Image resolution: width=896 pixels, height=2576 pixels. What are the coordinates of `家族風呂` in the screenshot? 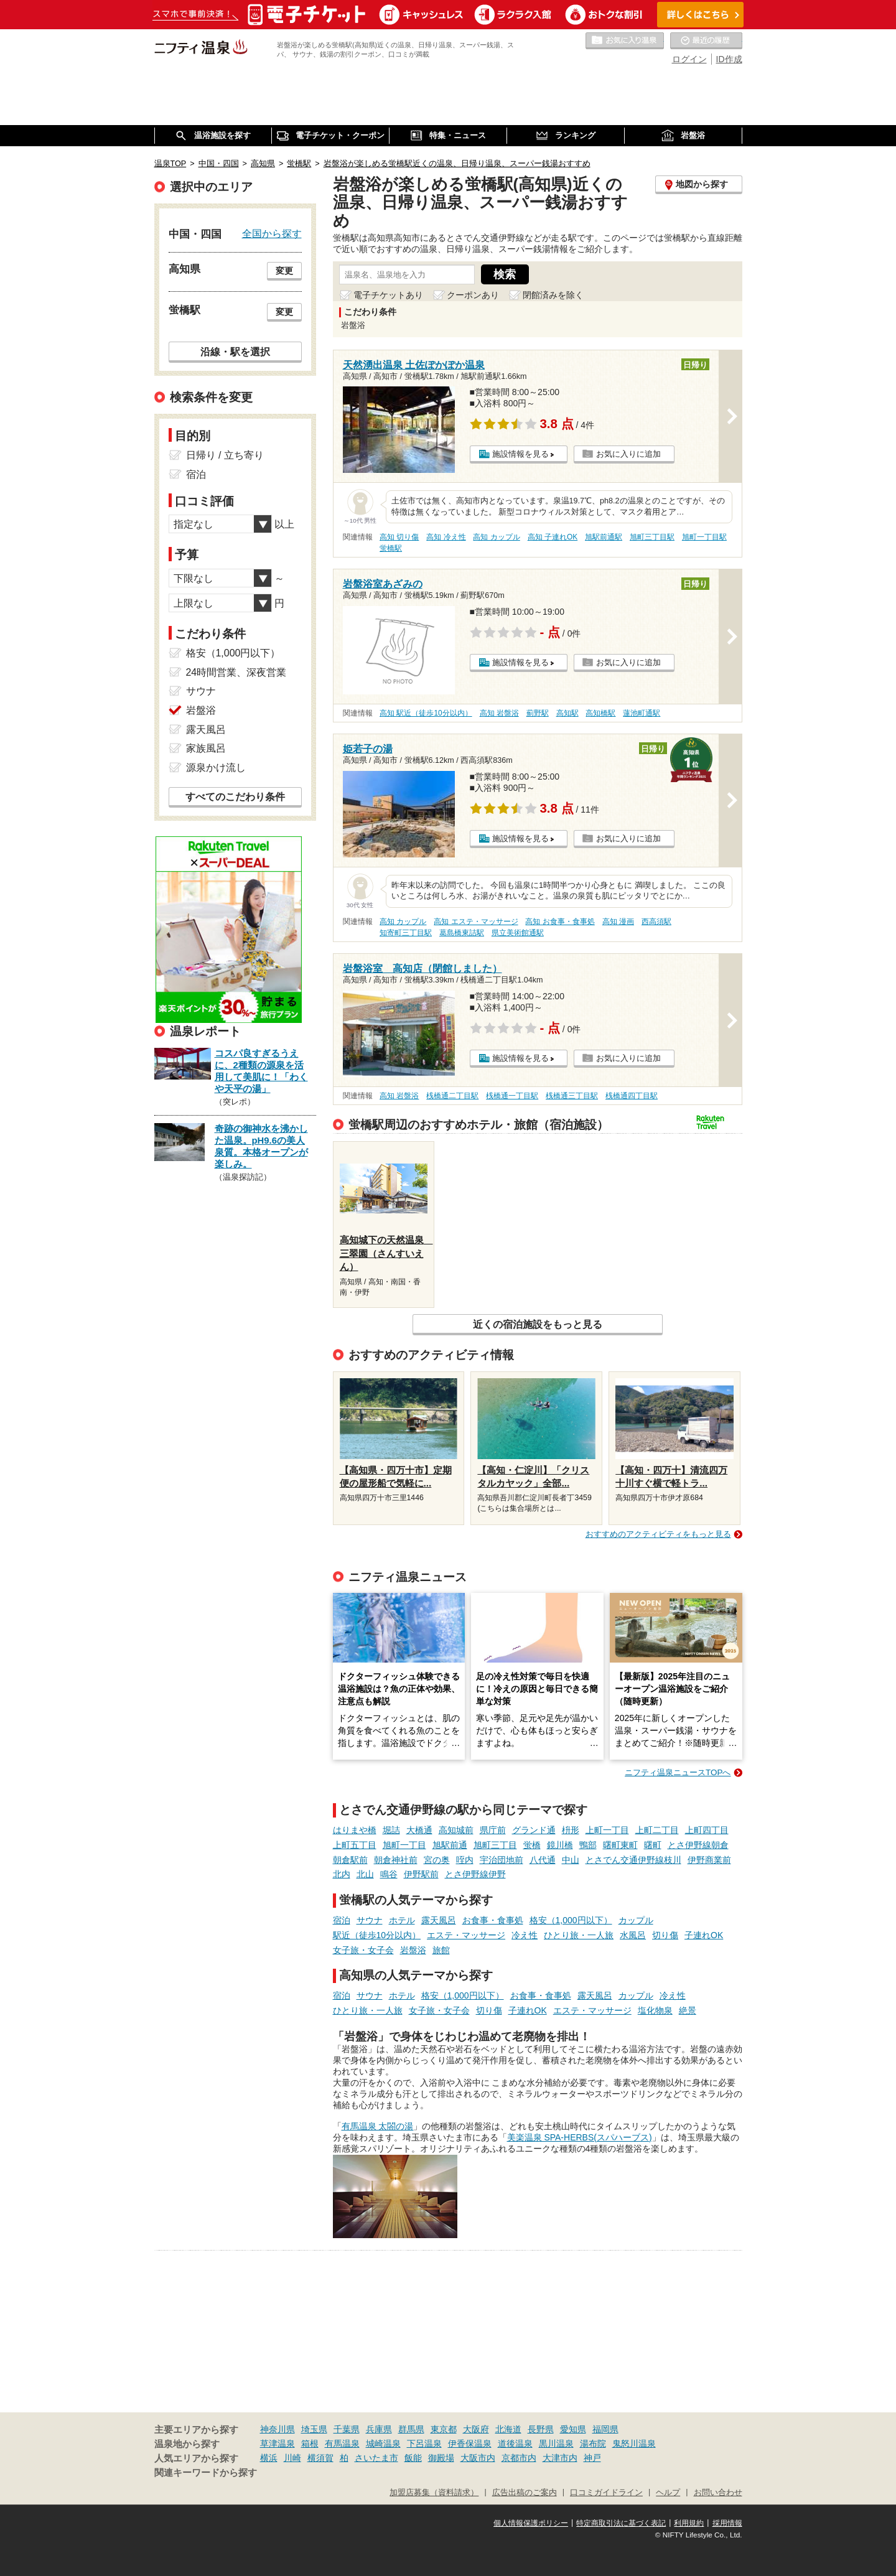 It's located at (206, 748).